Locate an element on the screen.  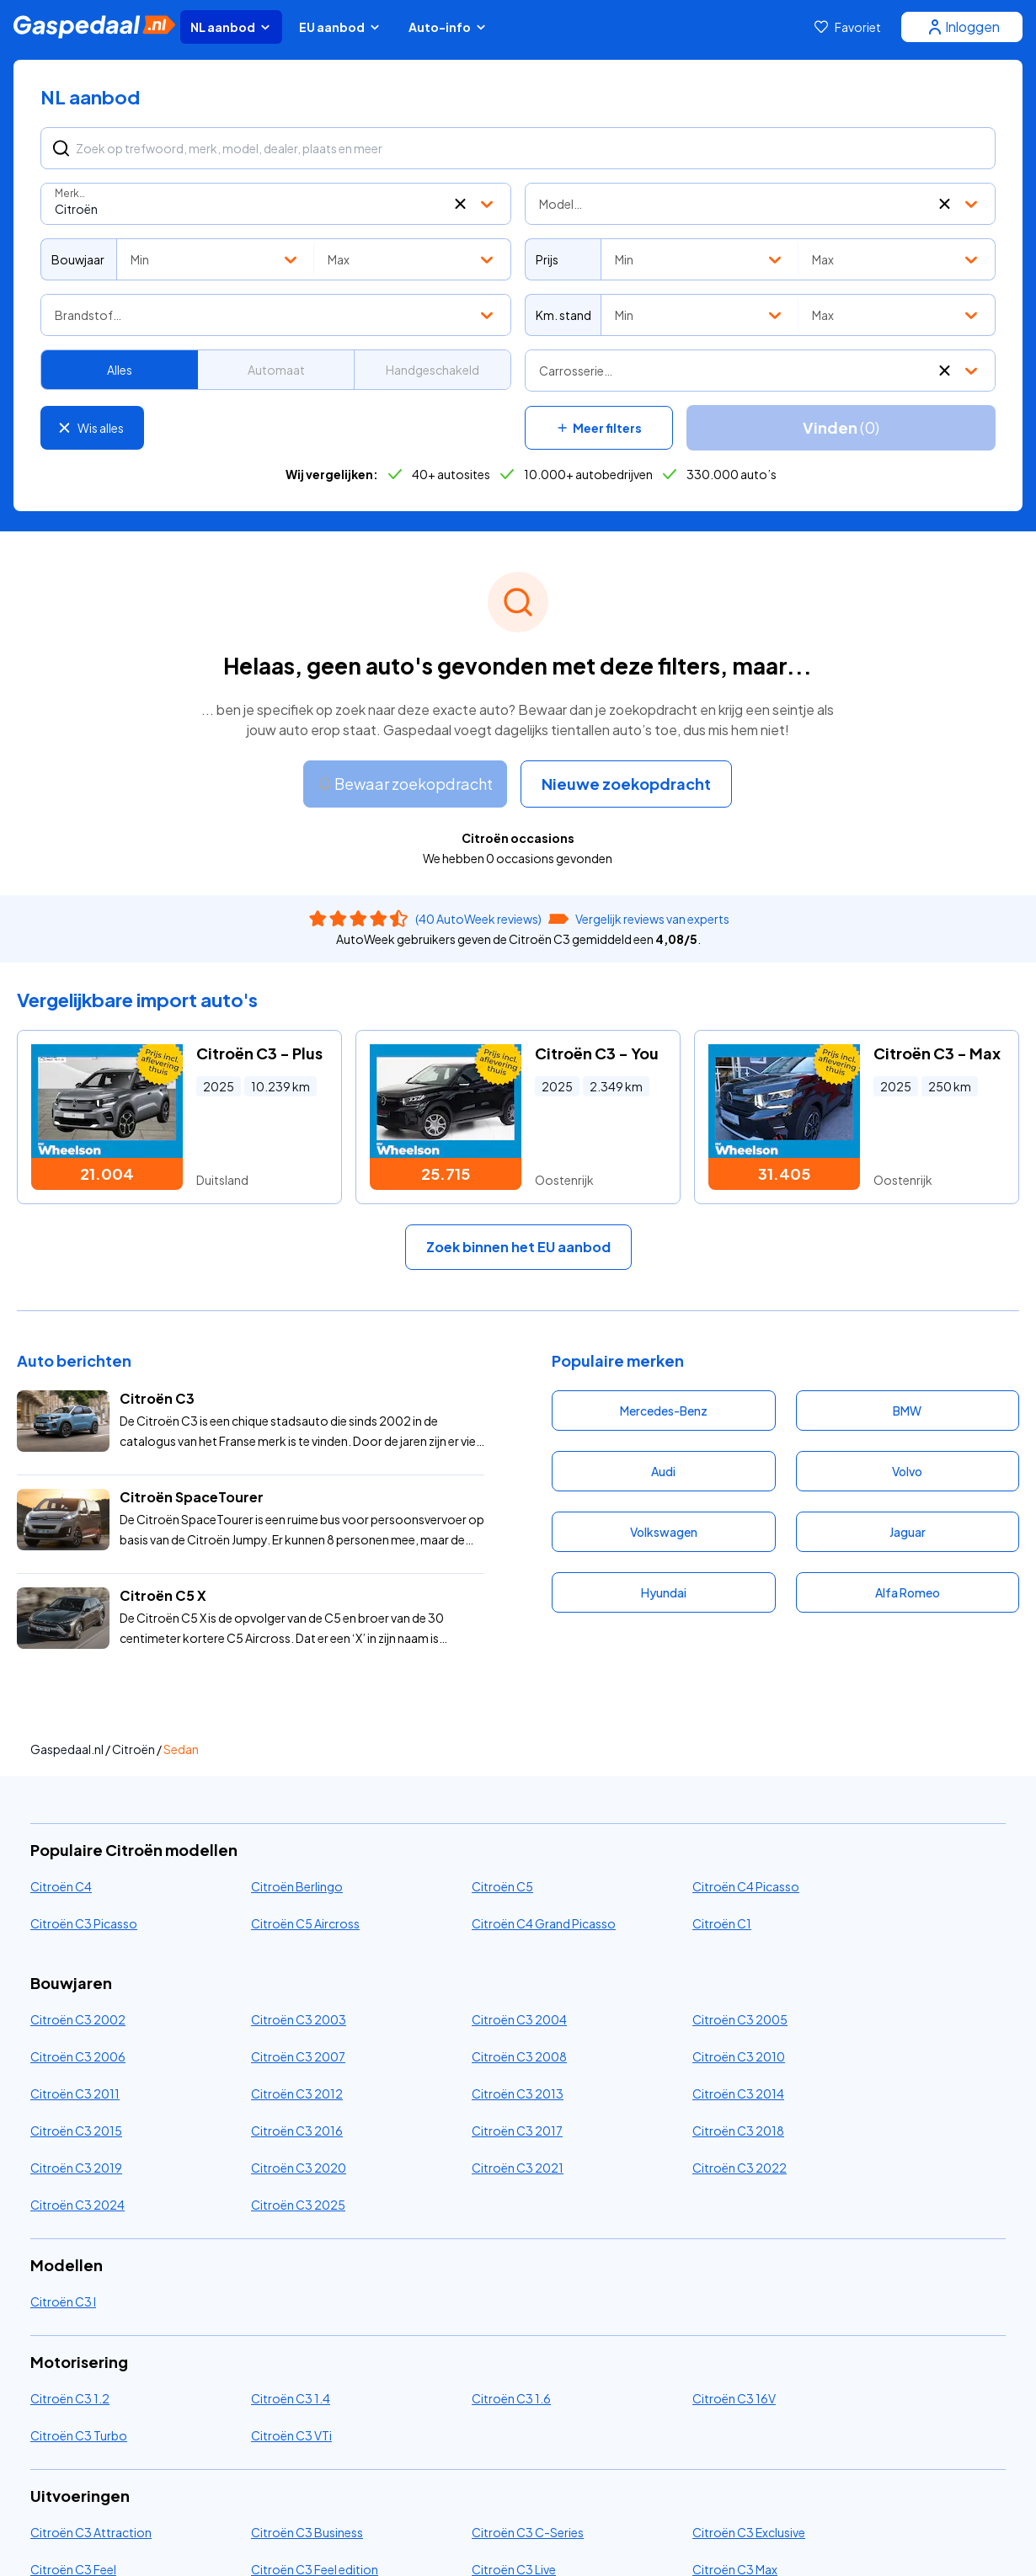
Citroën C3 2022 is located at coordinates (739, 2167).